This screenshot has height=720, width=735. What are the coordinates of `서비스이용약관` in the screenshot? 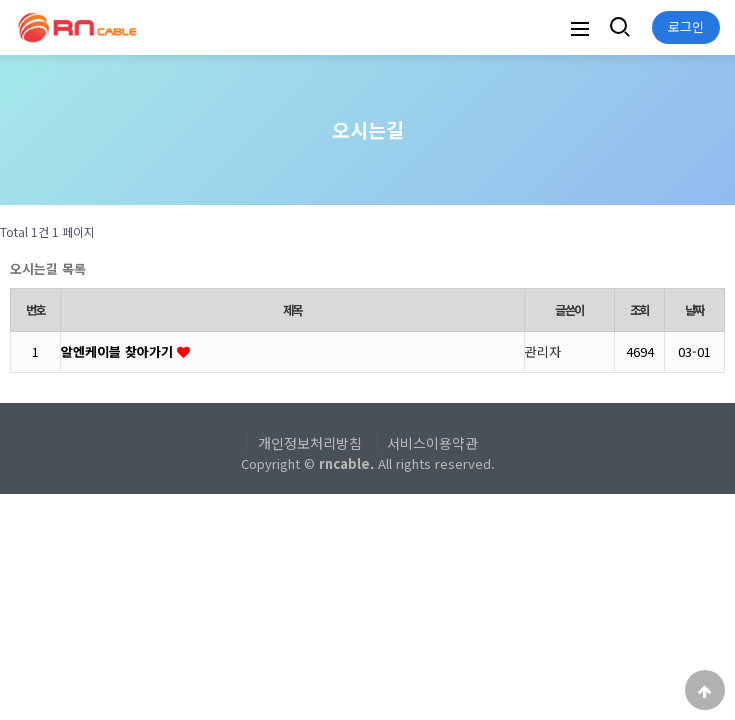 It's located at (432, 443).